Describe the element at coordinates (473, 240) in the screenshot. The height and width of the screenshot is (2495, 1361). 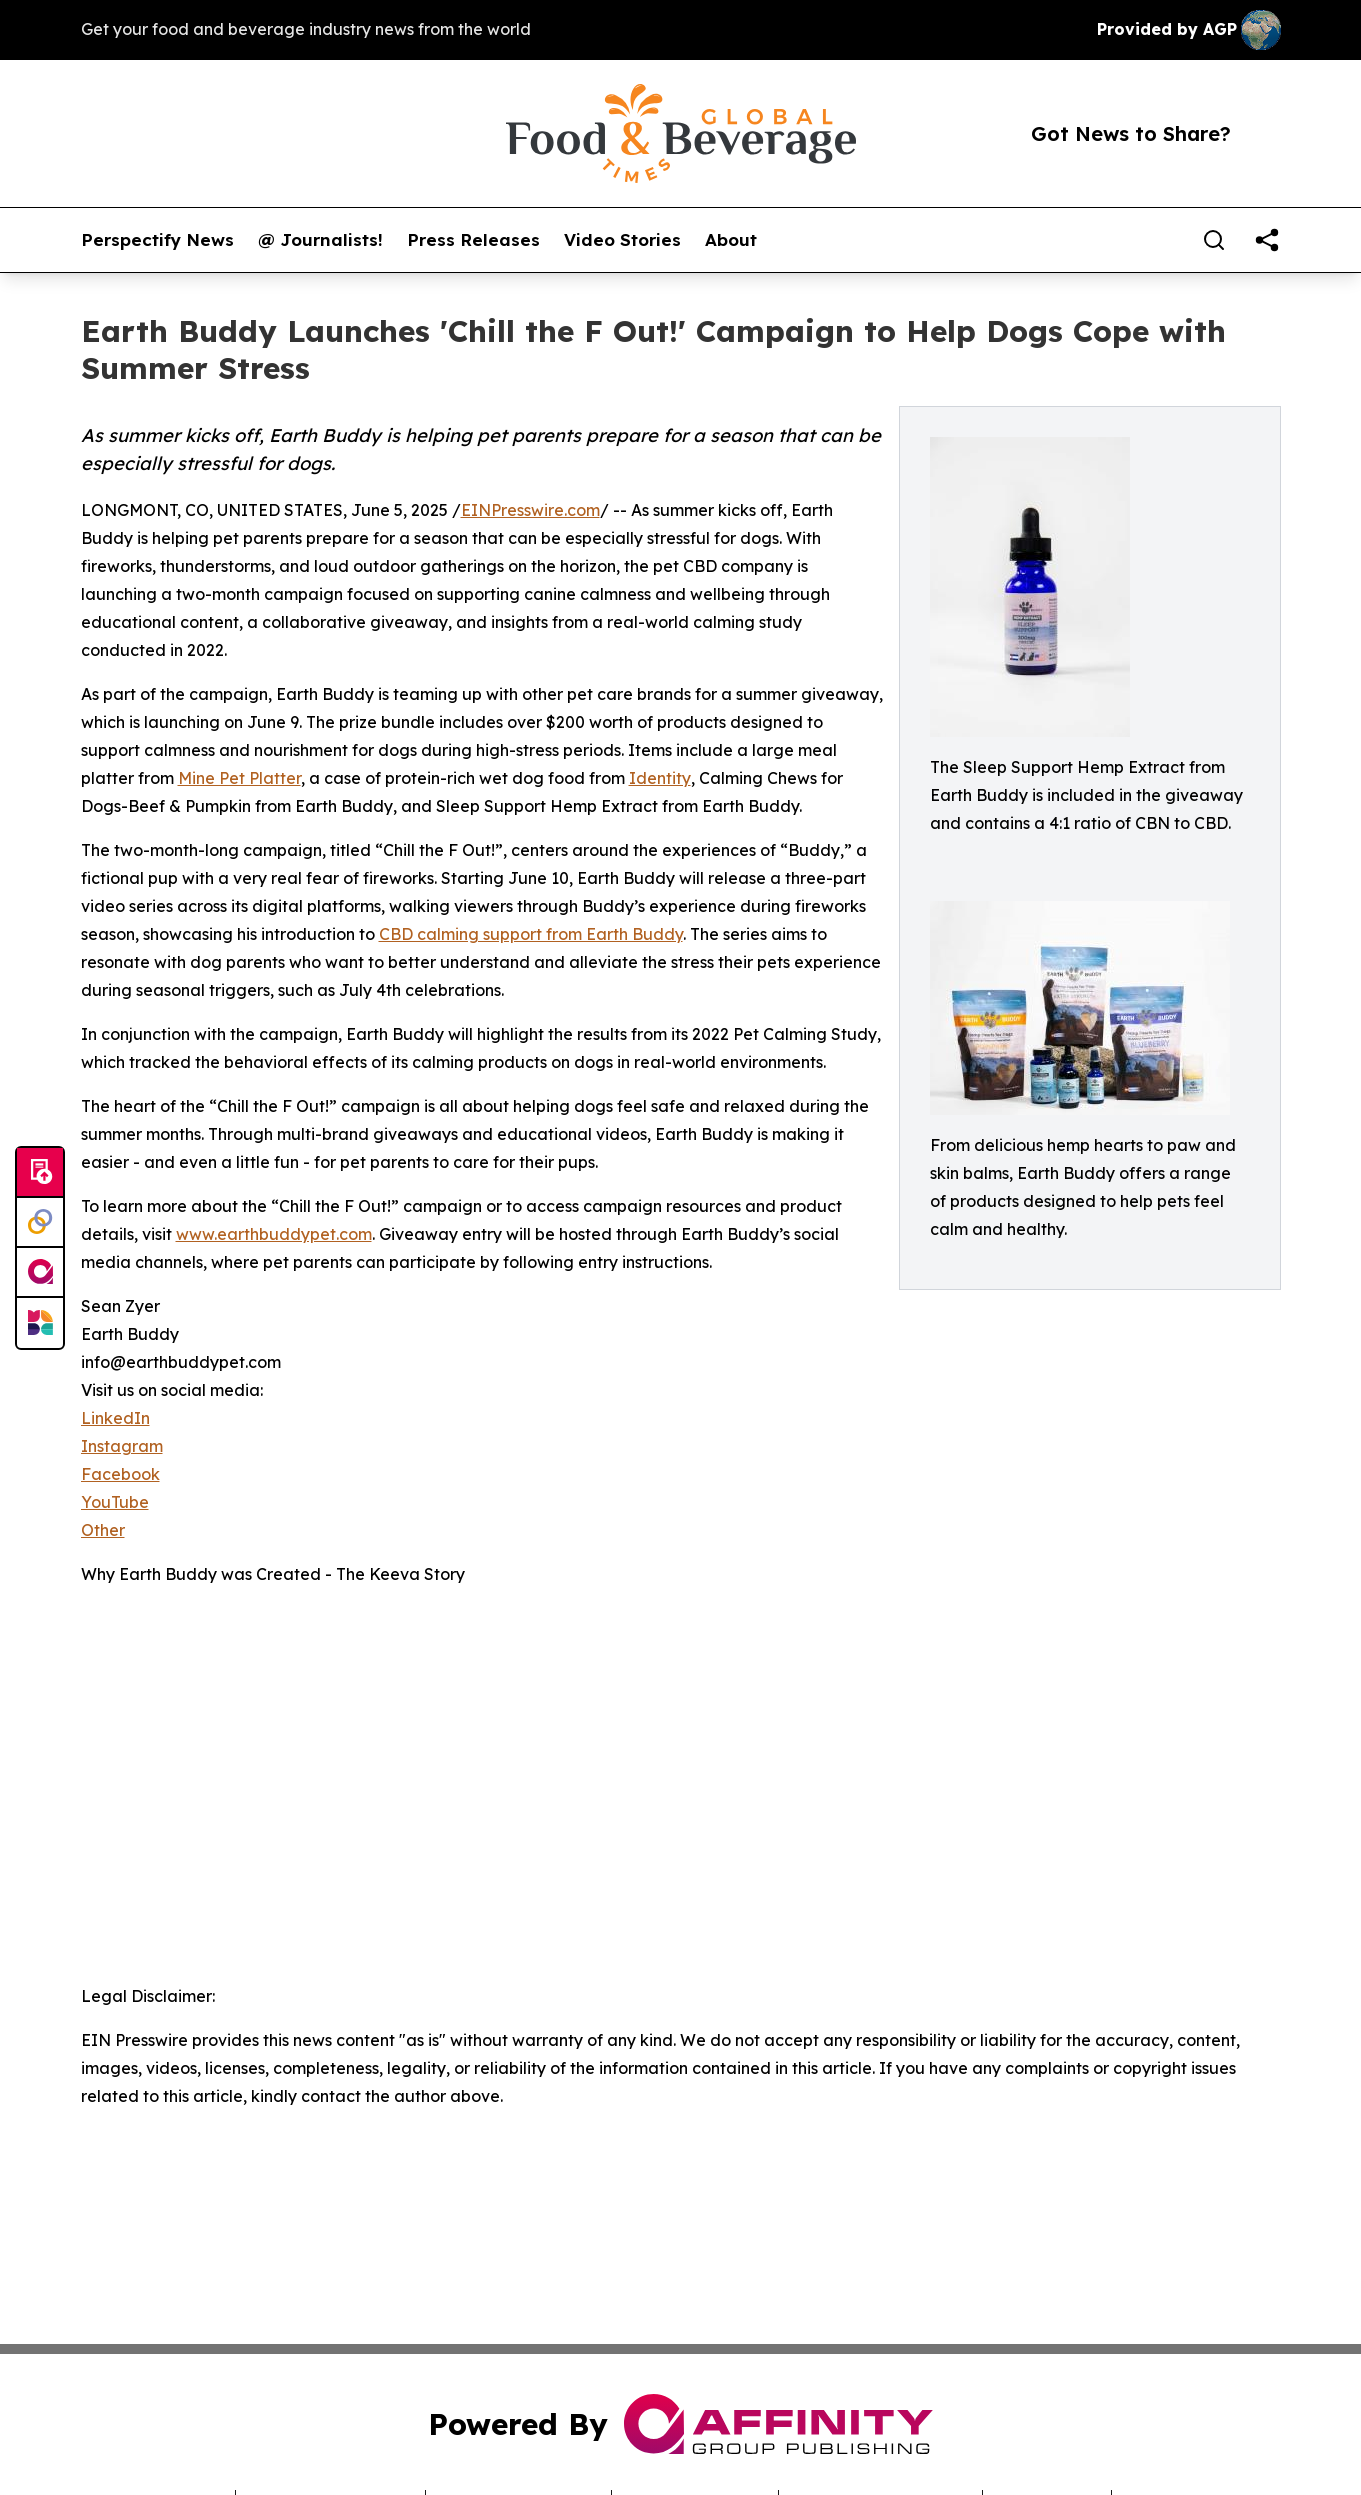
I see `Press Releases` at that location.